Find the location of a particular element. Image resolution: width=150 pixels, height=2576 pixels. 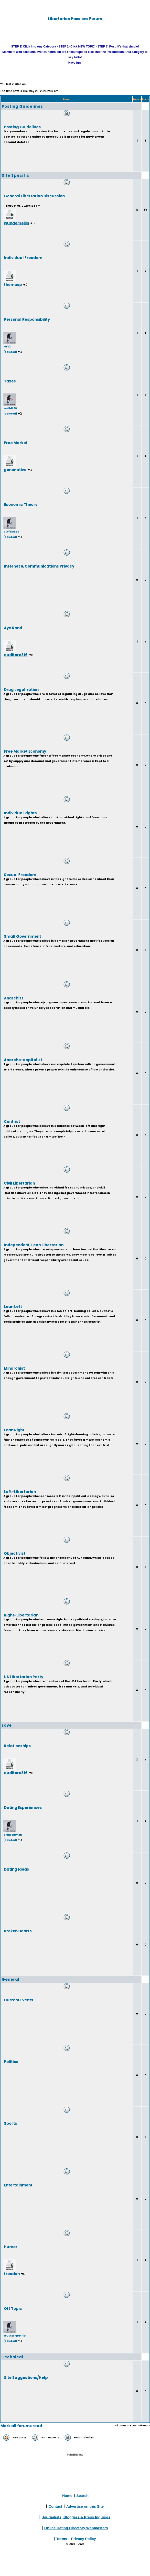

Free Market Economy is located at coordinates (25, 751).